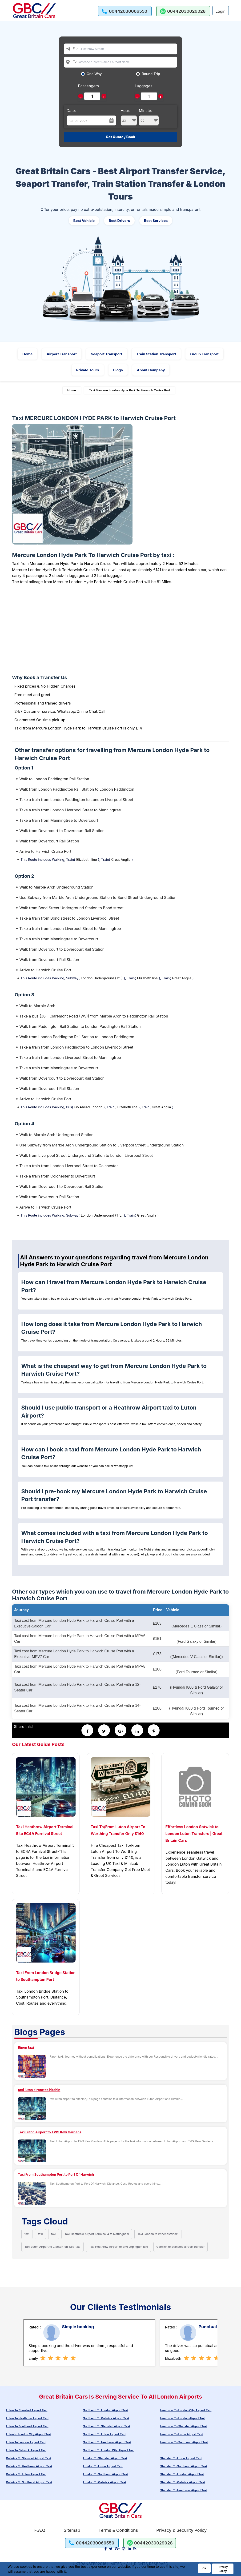 The image size is (241, 2576). What do you see at coordinates (181, 2434) in the screenshot?
I see `Heathrow To Luton Airport Taxi` at bounding box center [181, 2434].